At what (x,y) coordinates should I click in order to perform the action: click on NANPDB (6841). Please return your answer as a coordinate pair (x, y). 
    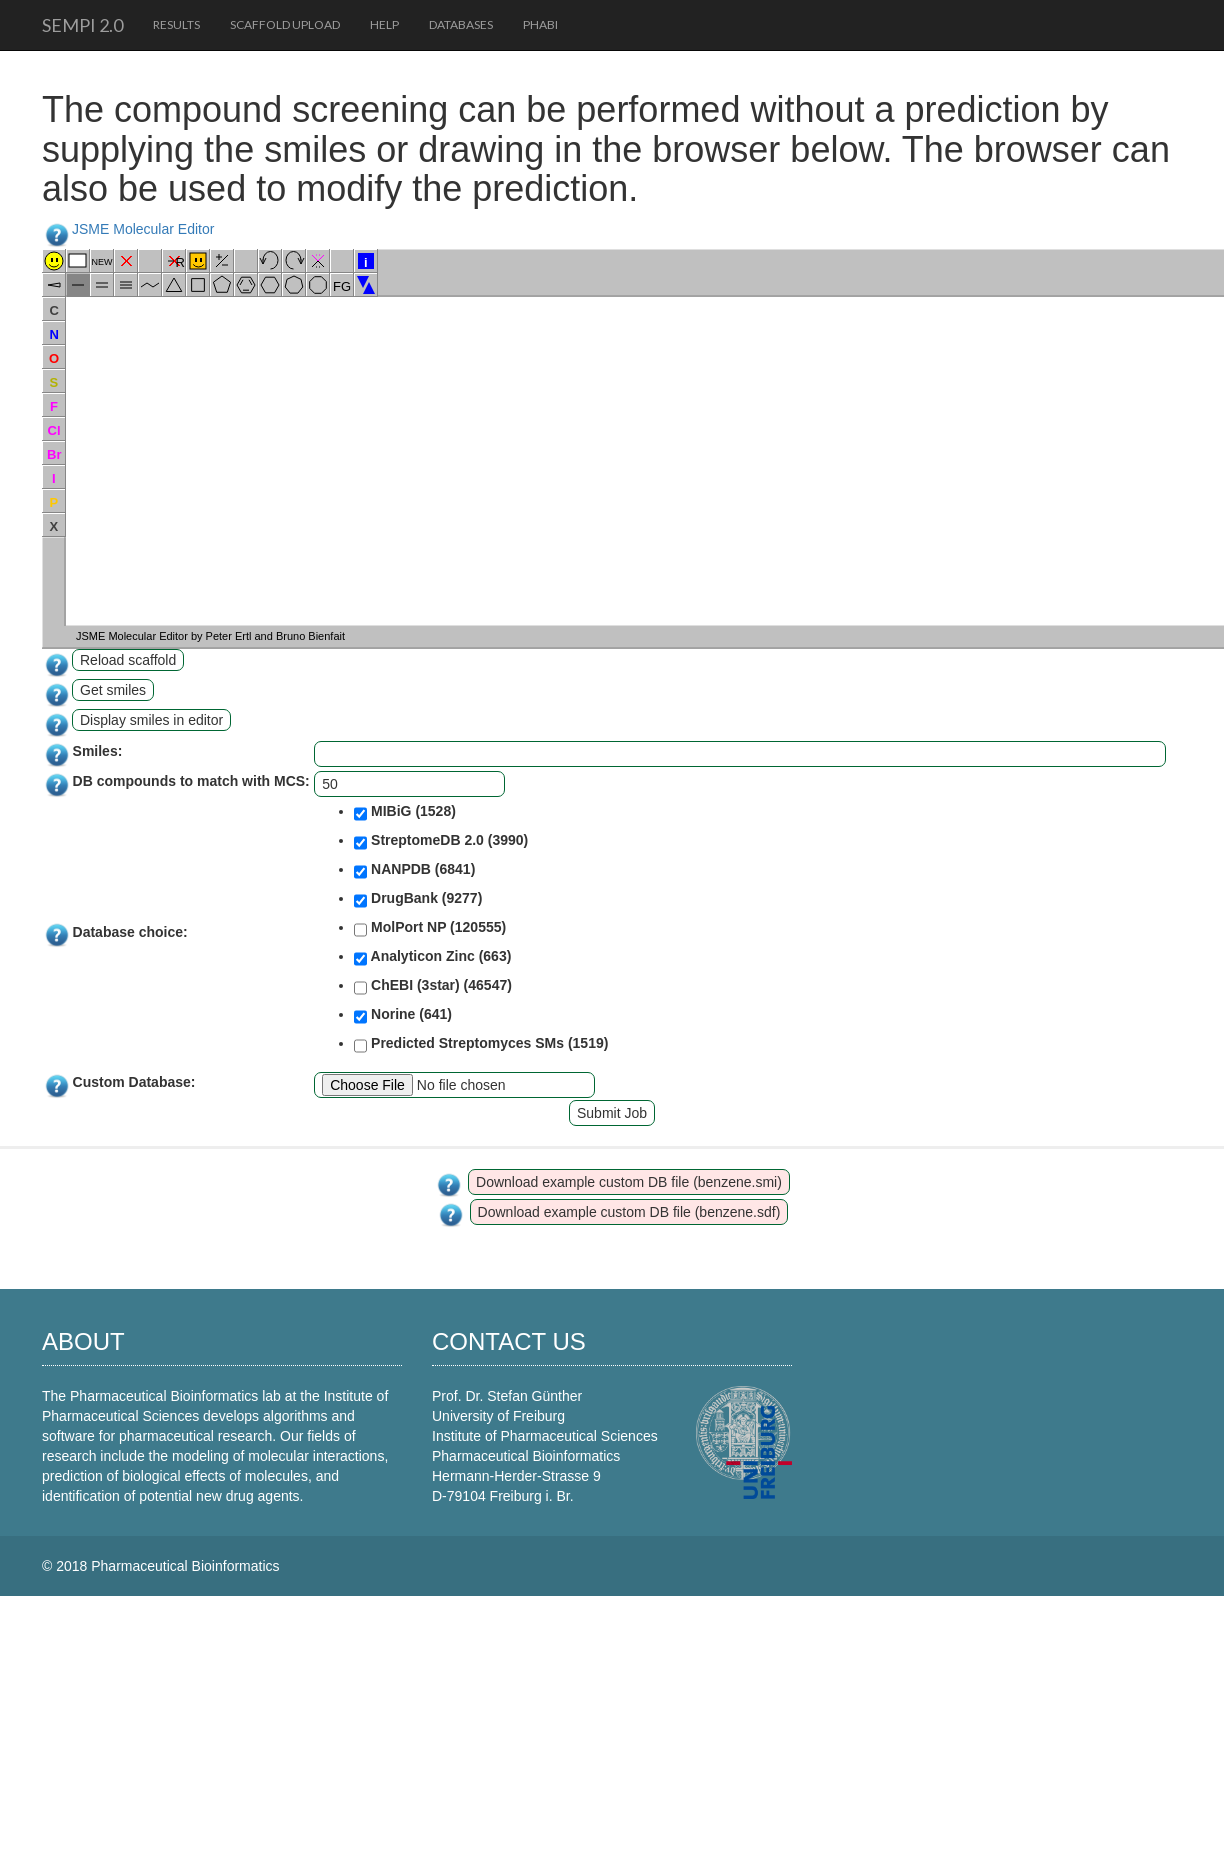
    Looking at the image, I should click on (414, 871).